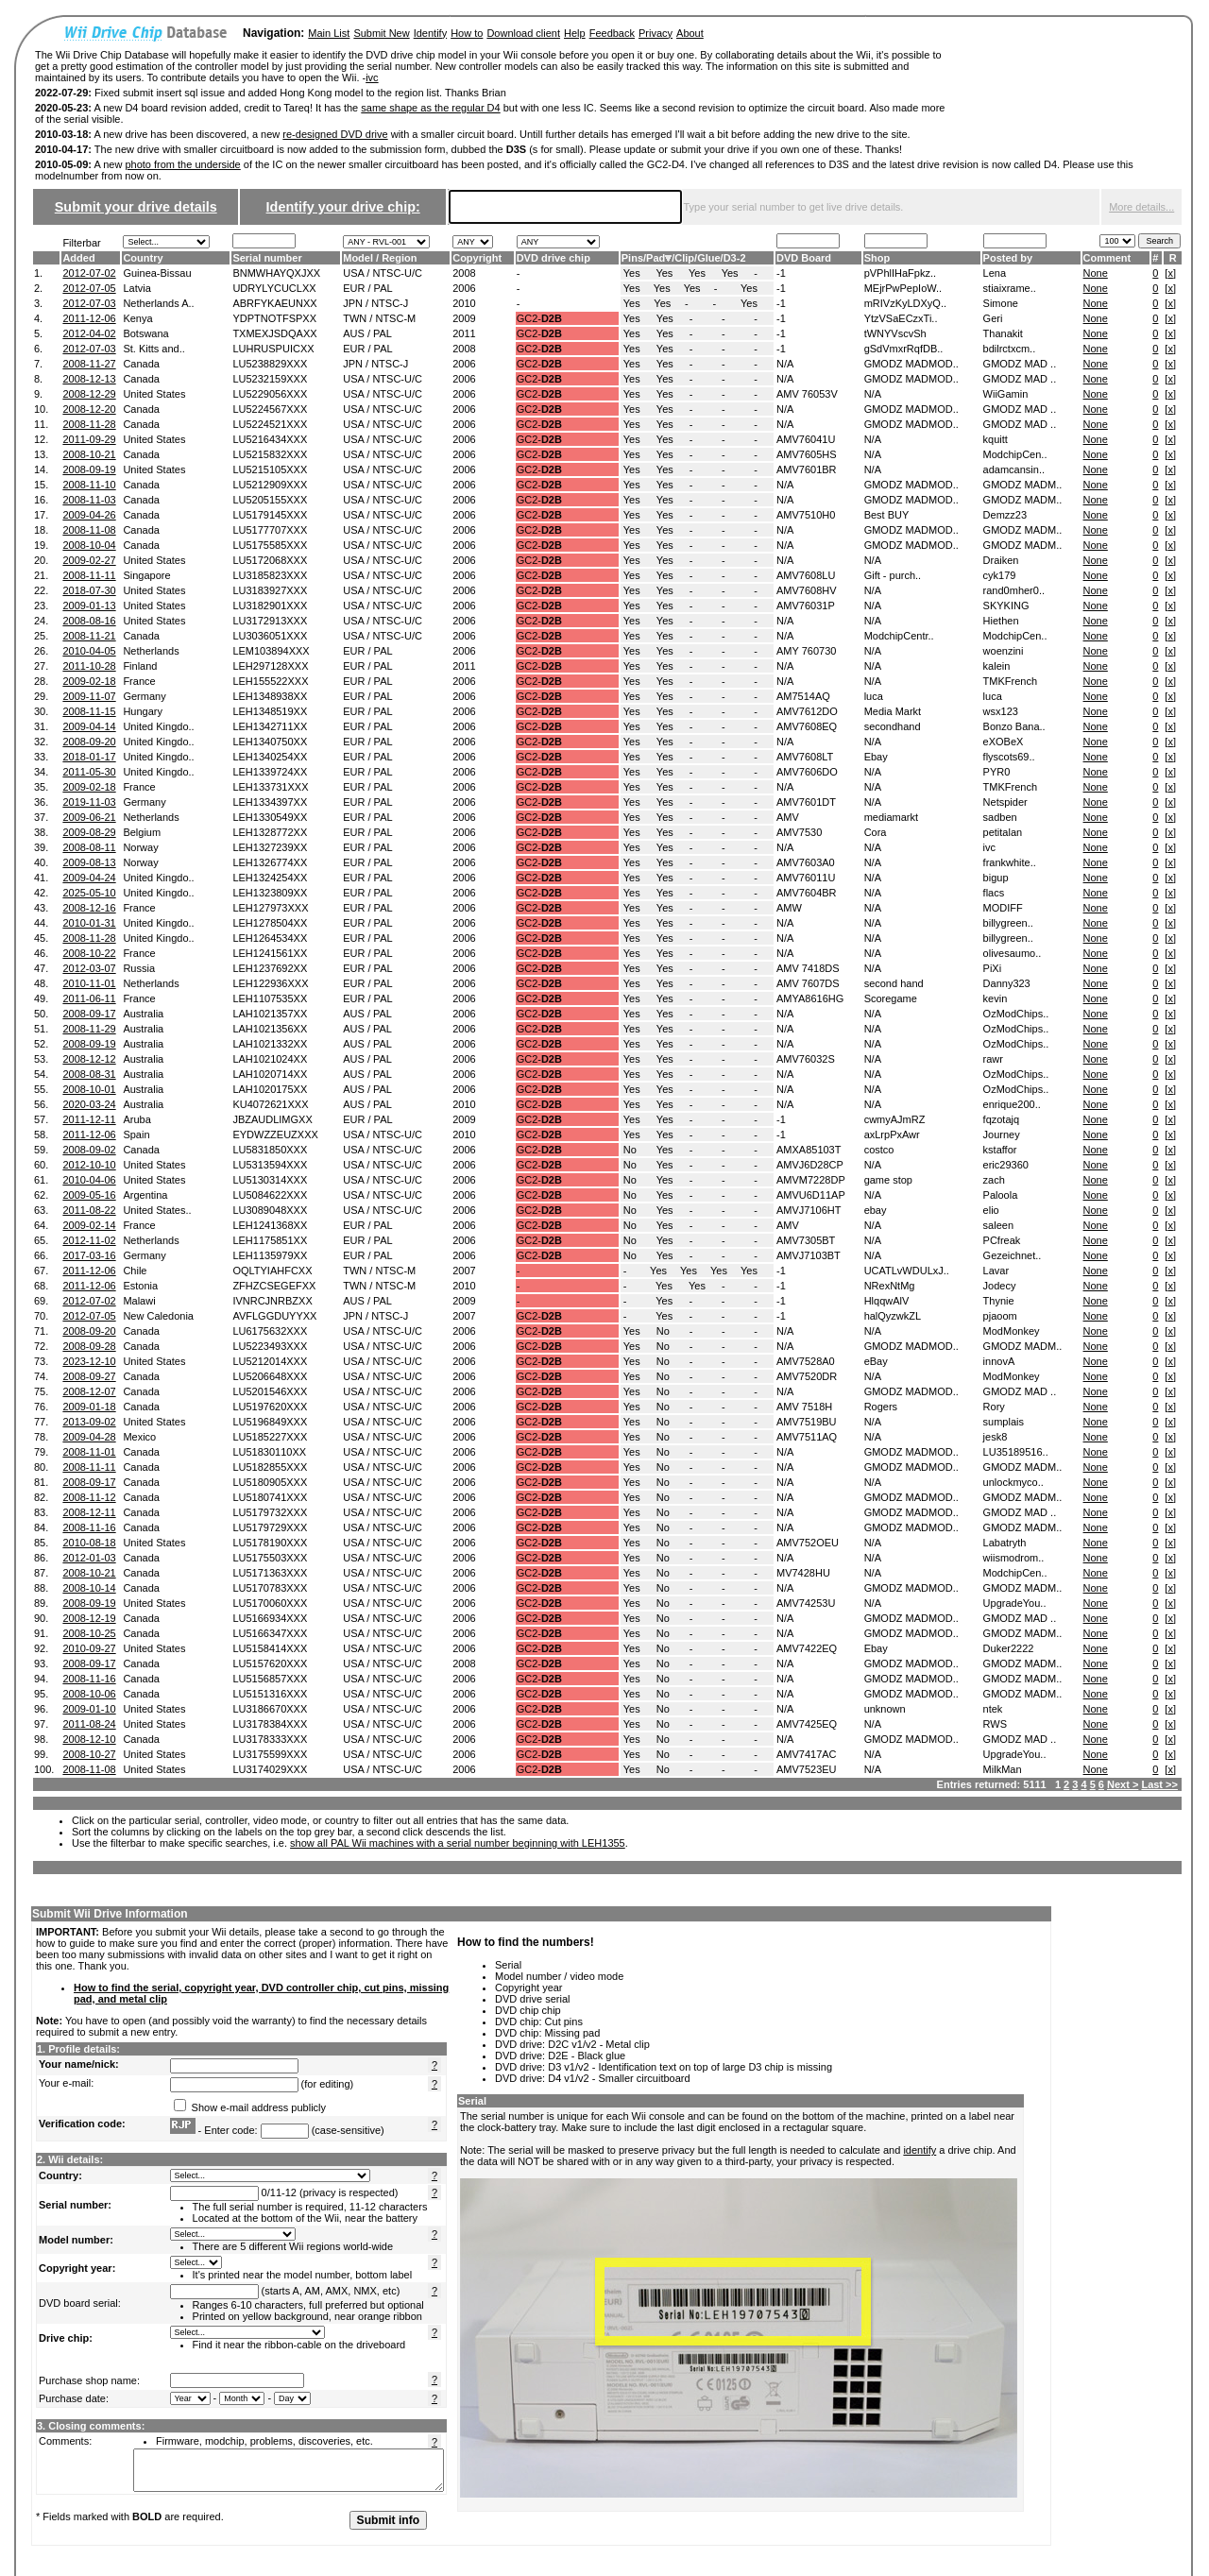 The height and width of the screenshot is (2576, 1209). I want to click on OQLTYIAHFCXX, so click(272, 1270).